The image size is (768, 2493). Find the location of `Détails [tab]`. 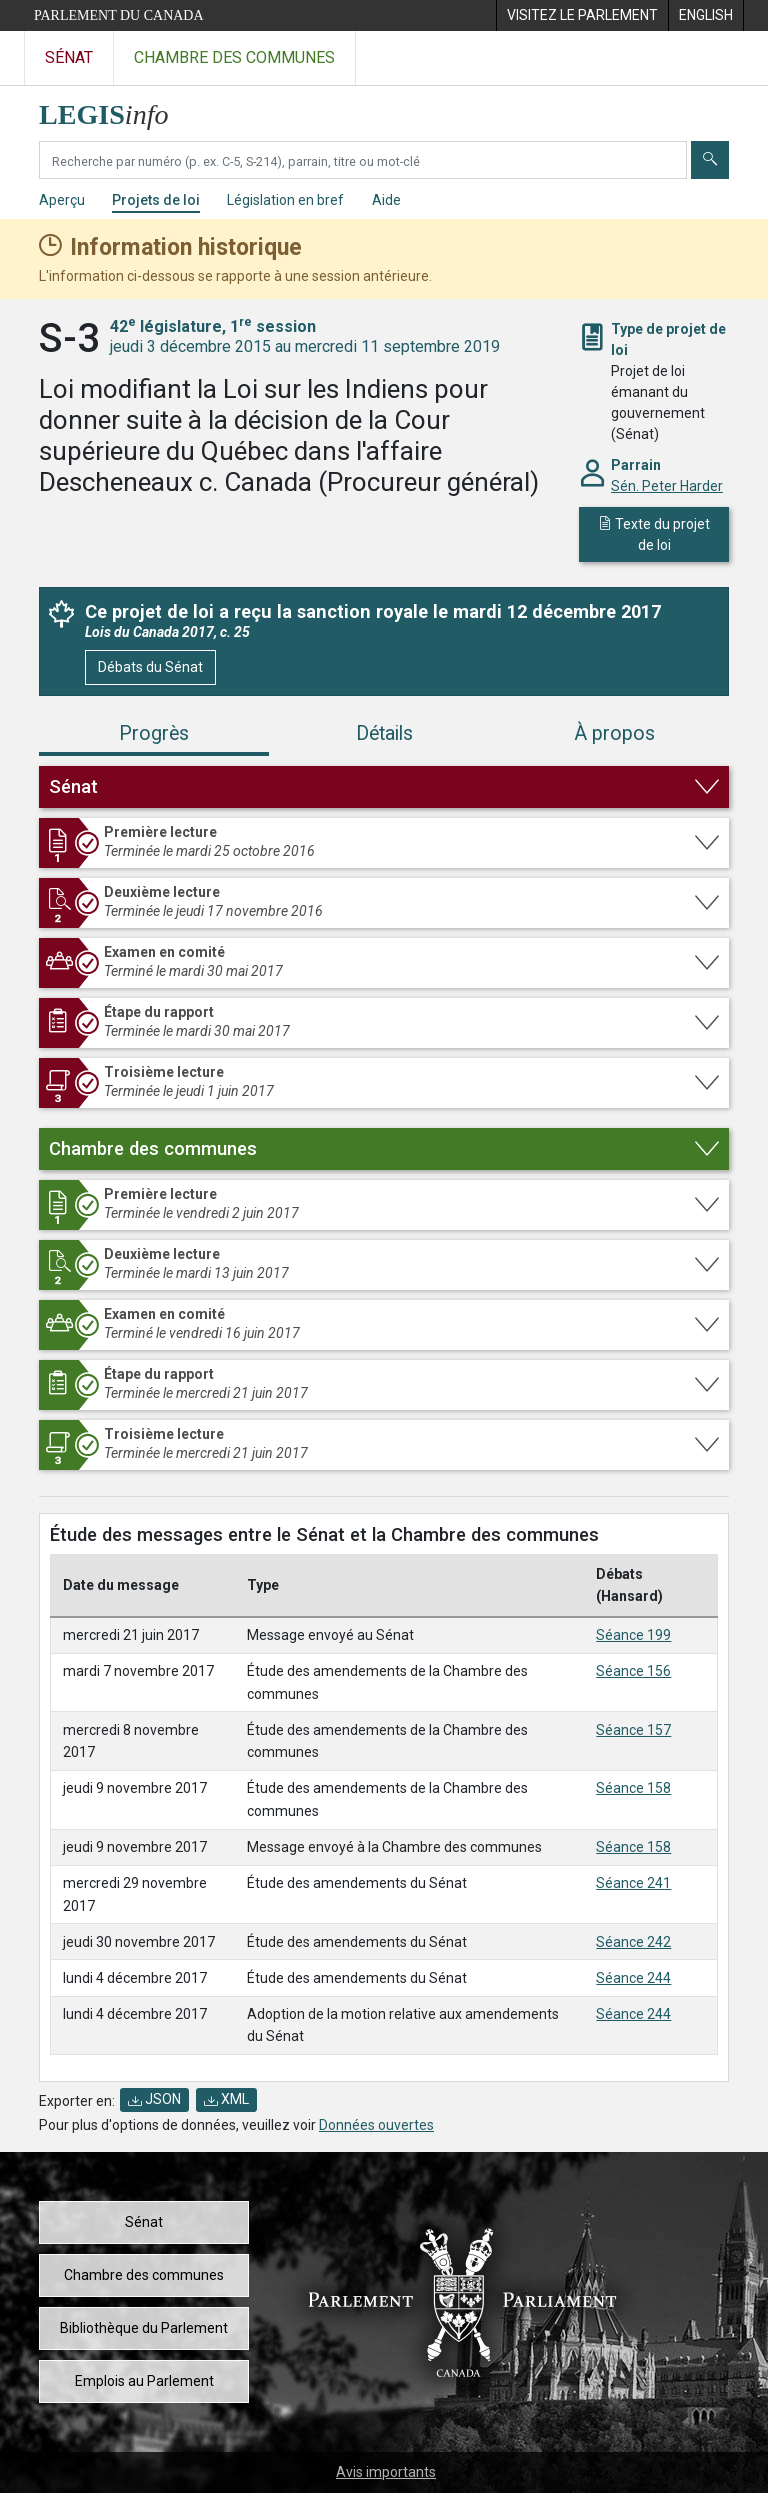

Détails [tab] is located at coordinates (384, 733).